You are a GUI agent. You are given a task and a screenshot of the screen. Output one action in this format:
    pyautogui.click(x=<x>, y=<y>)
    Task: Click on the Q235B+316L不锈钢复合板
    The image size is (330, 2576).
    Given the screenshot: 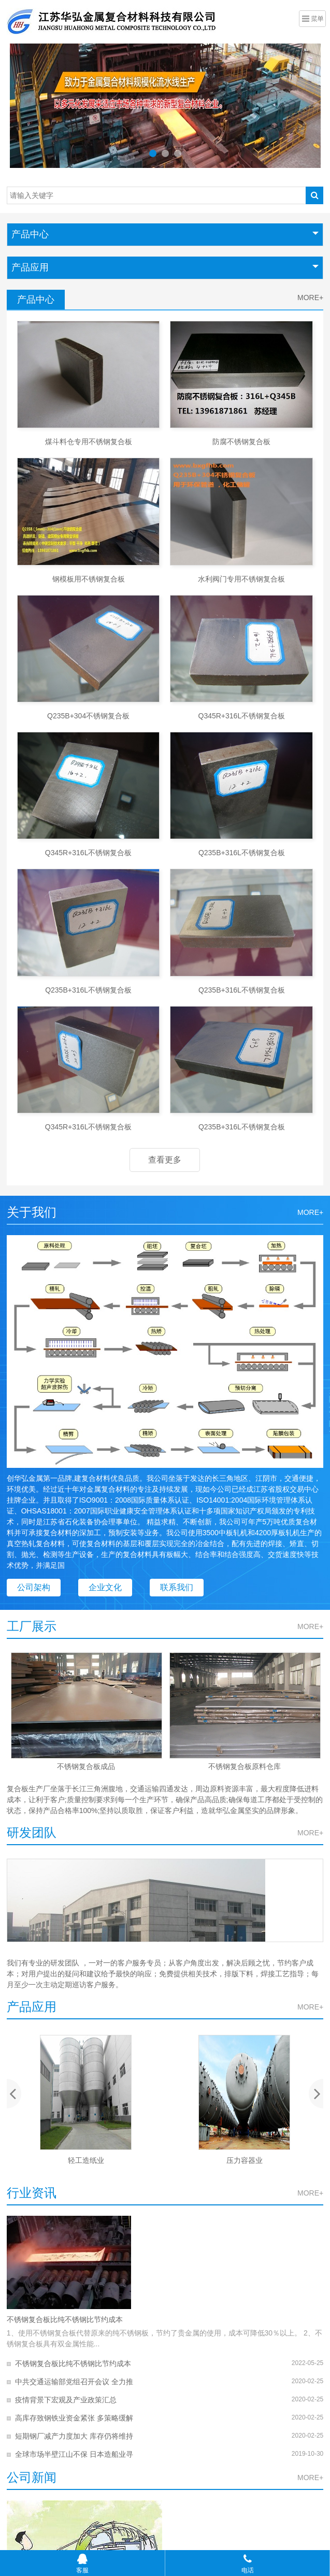 What is the action you would take?
    pyautogui.click(x=241, y=852)
    